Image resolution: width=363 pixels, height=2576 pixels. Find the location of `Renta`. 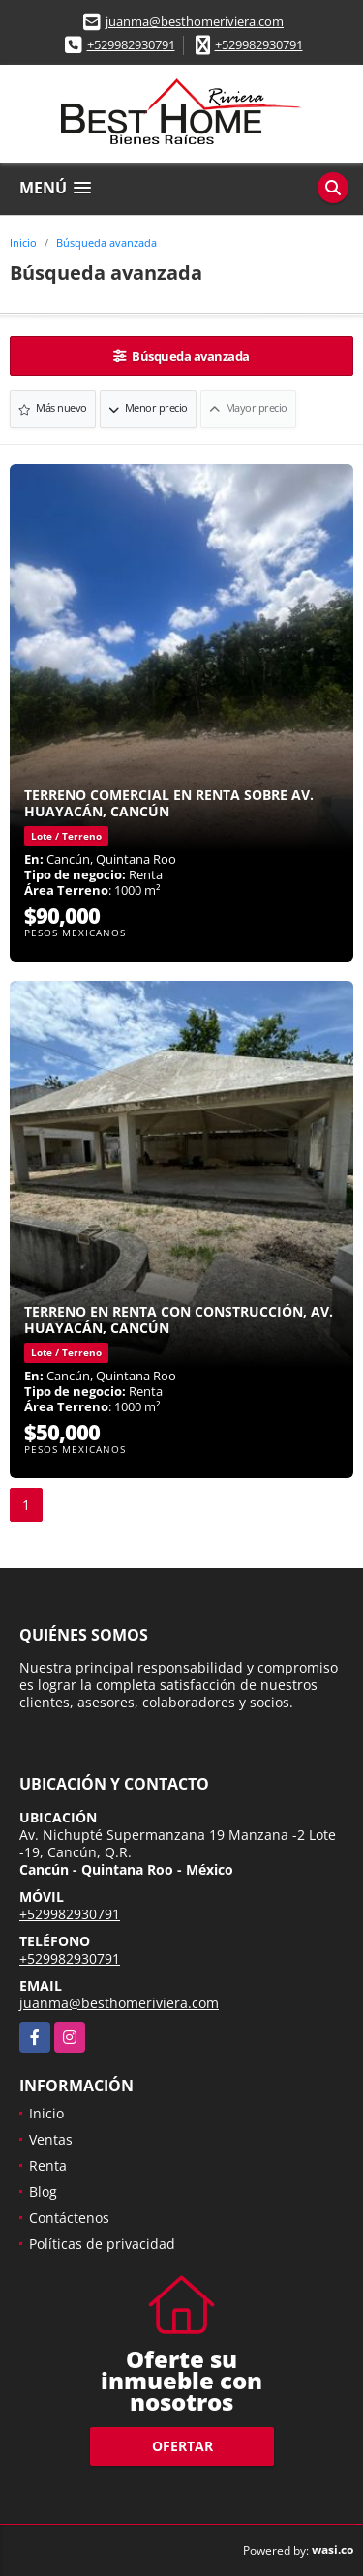

Renta is located at coordinates (48, 2165).